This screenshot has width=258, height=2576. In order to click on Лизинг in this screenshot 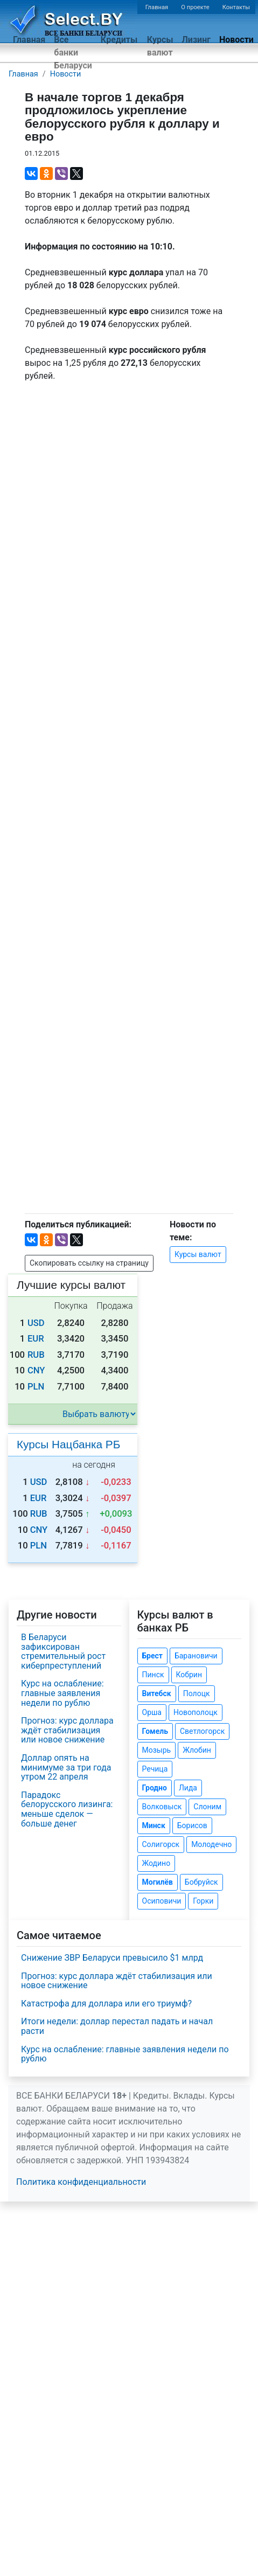, I will do `click(196, 39)`.